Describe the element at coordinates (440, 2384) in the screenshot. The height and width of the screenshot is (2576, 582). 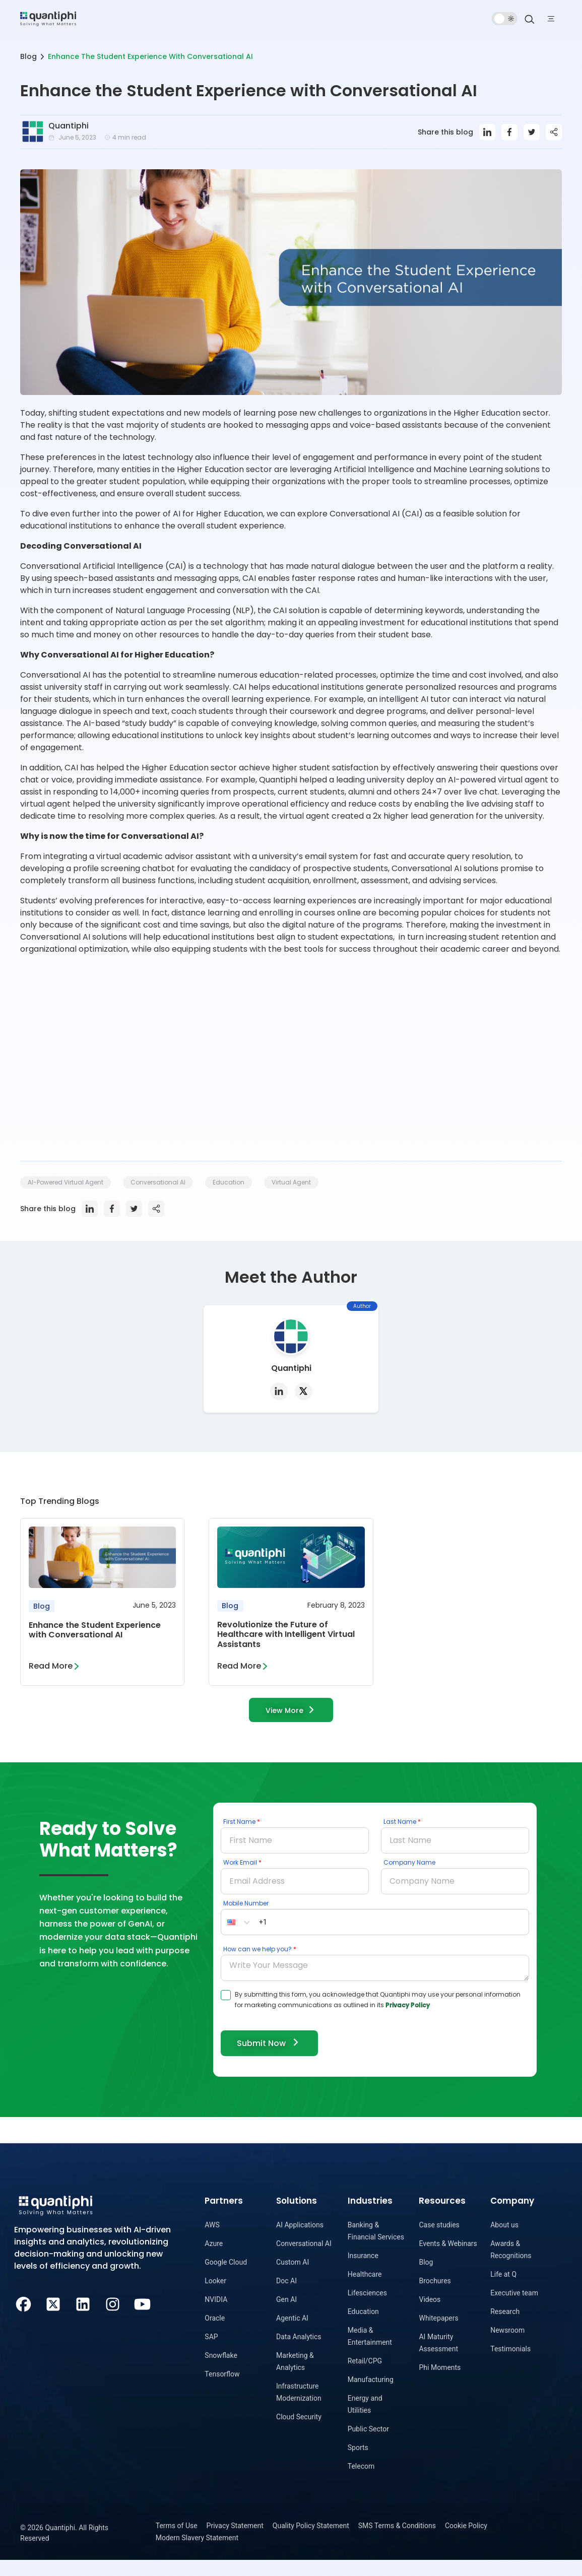
I see `Phi Moments` at that location.